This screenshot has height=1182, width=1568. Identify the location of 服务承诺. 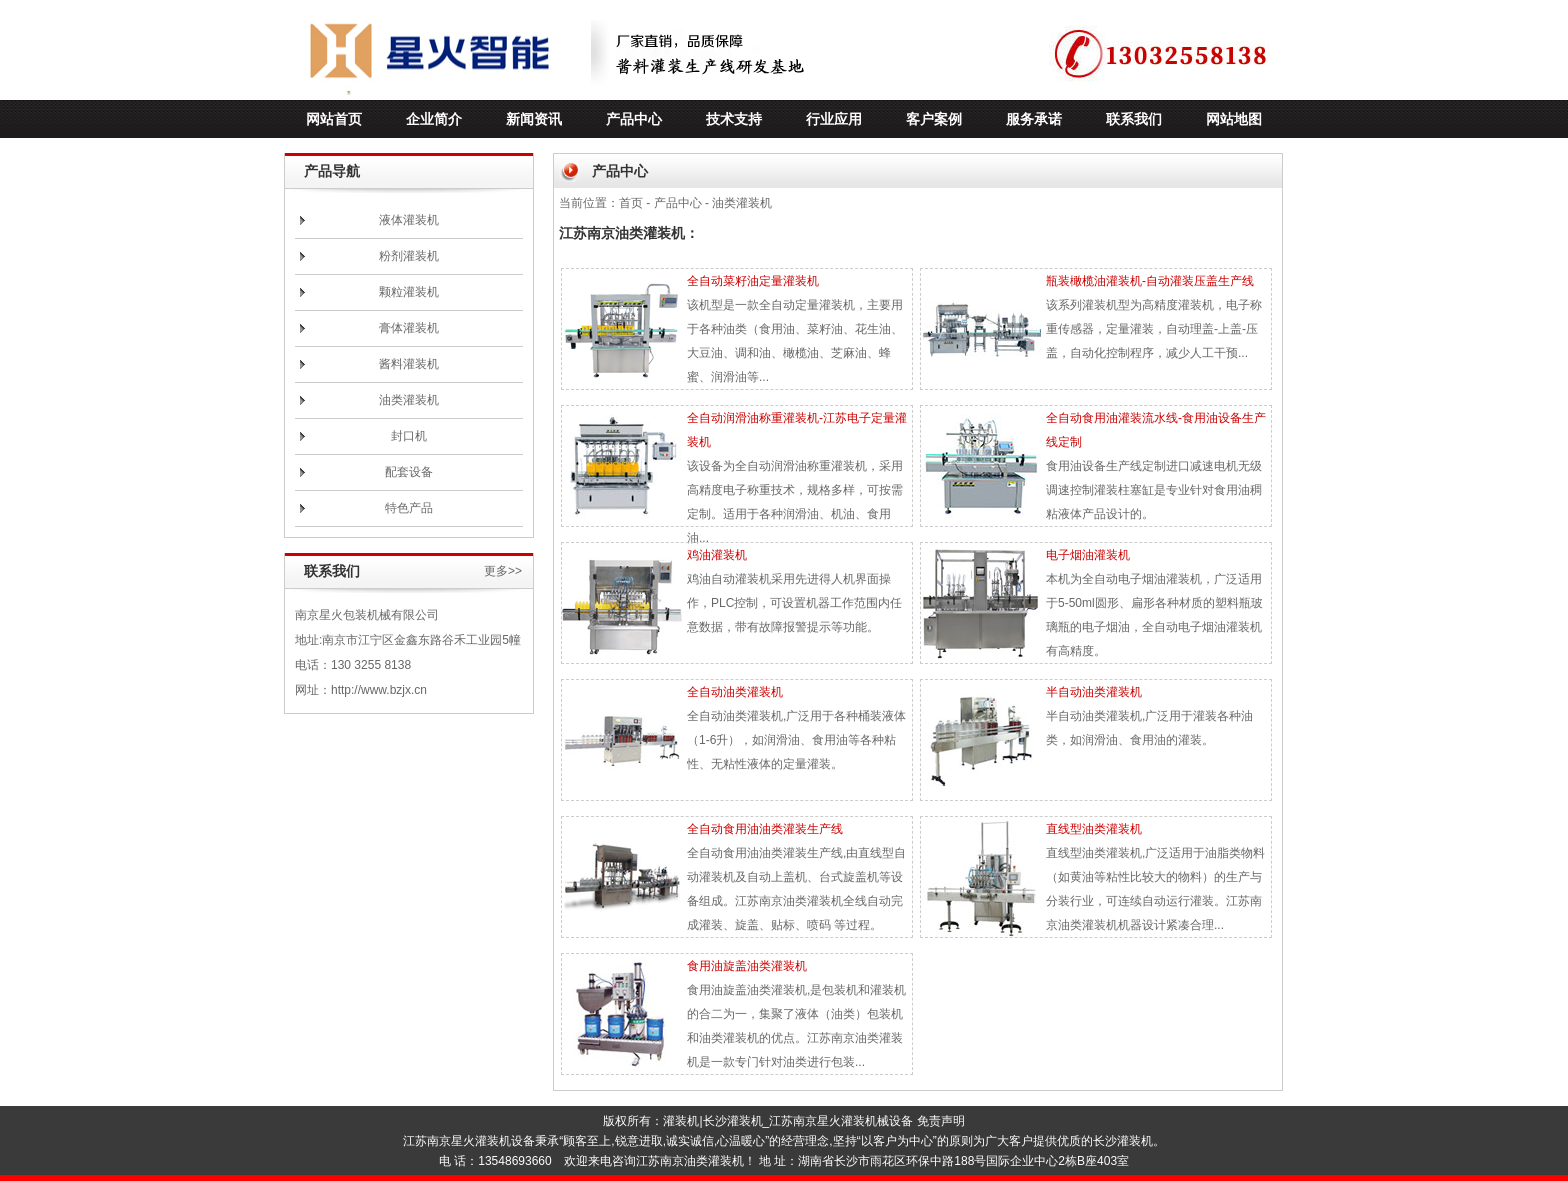
(1034, 119).